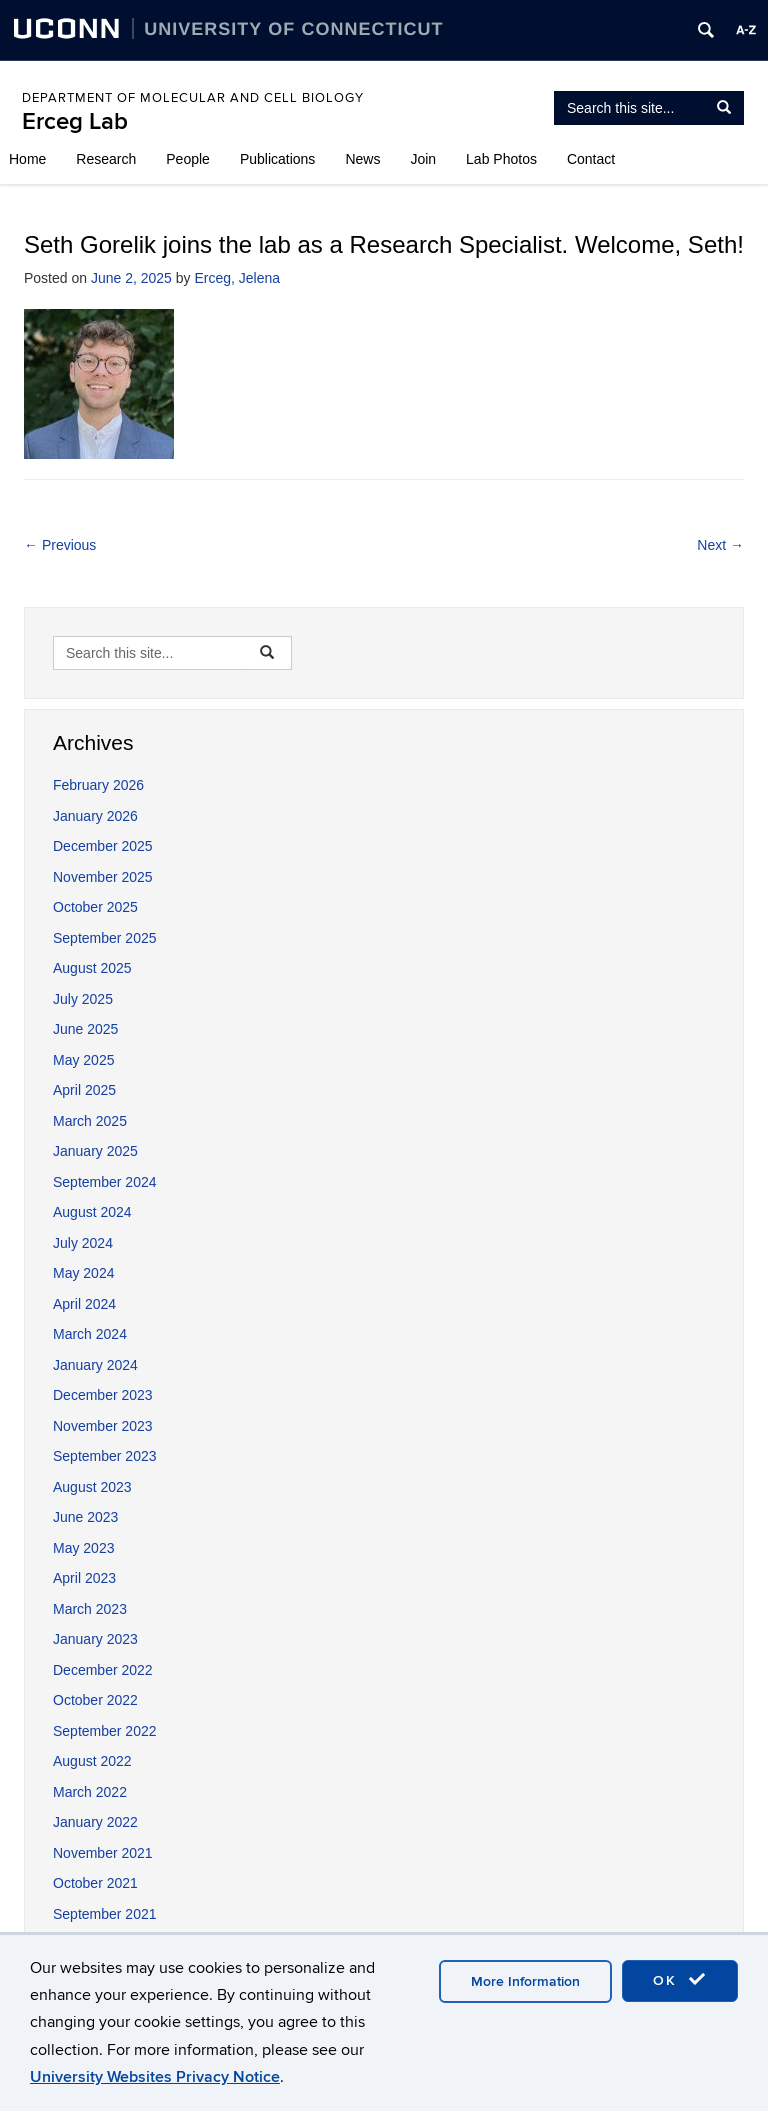 The height and width of the screenshot is (2111, 768). Describe the element at coordinates (105, 938) in the screenshot. I see `September 2025` at that location.